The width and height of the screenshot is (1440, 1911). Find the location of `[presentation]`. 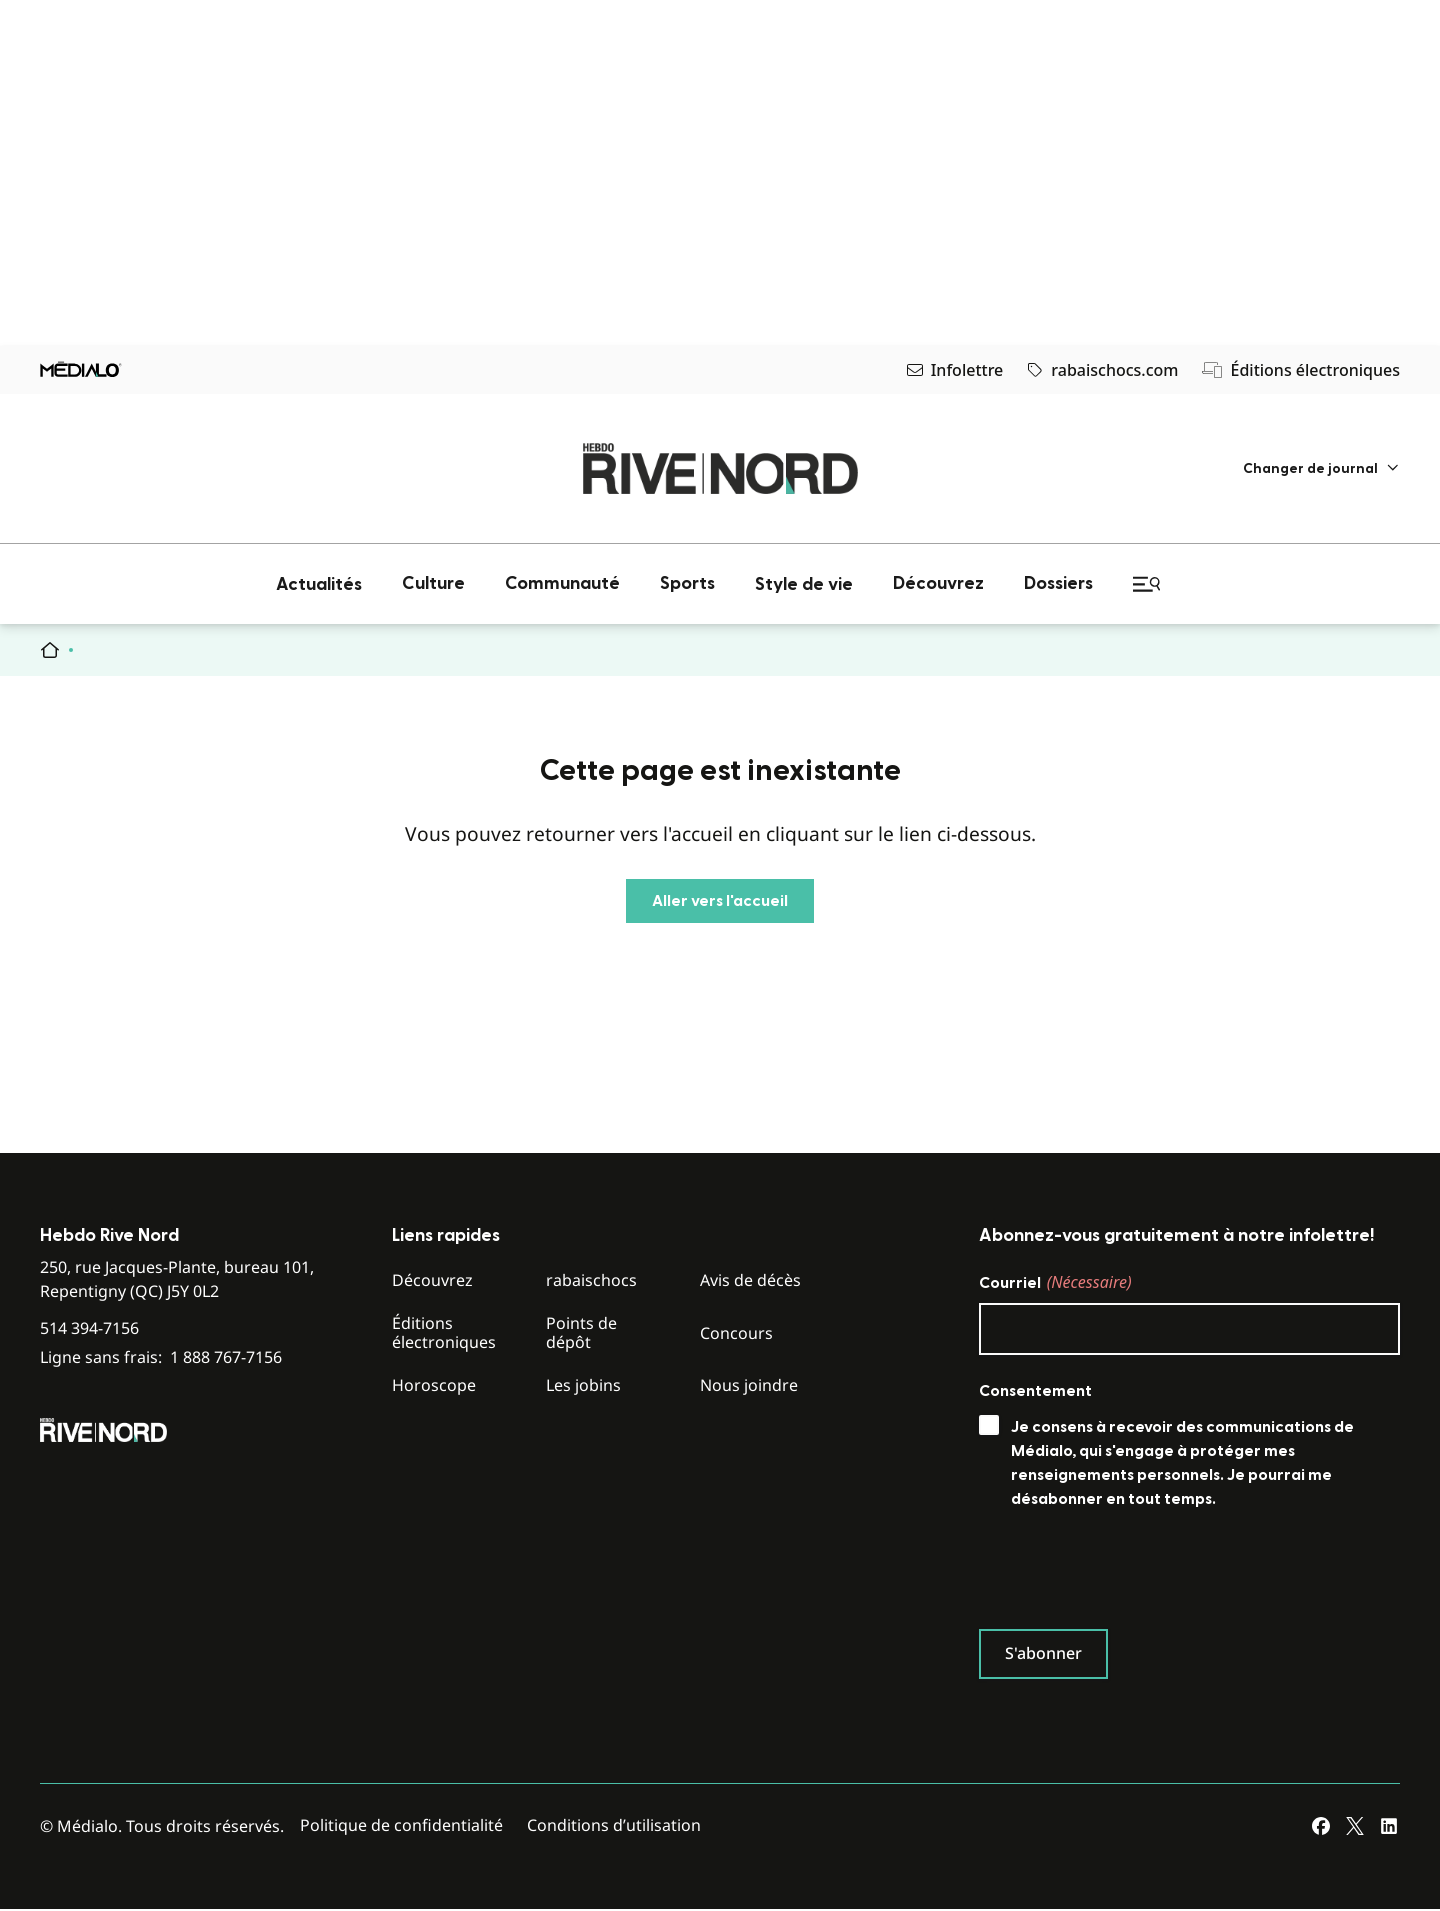

[presentation] is located at coordinates (1131, 1574).